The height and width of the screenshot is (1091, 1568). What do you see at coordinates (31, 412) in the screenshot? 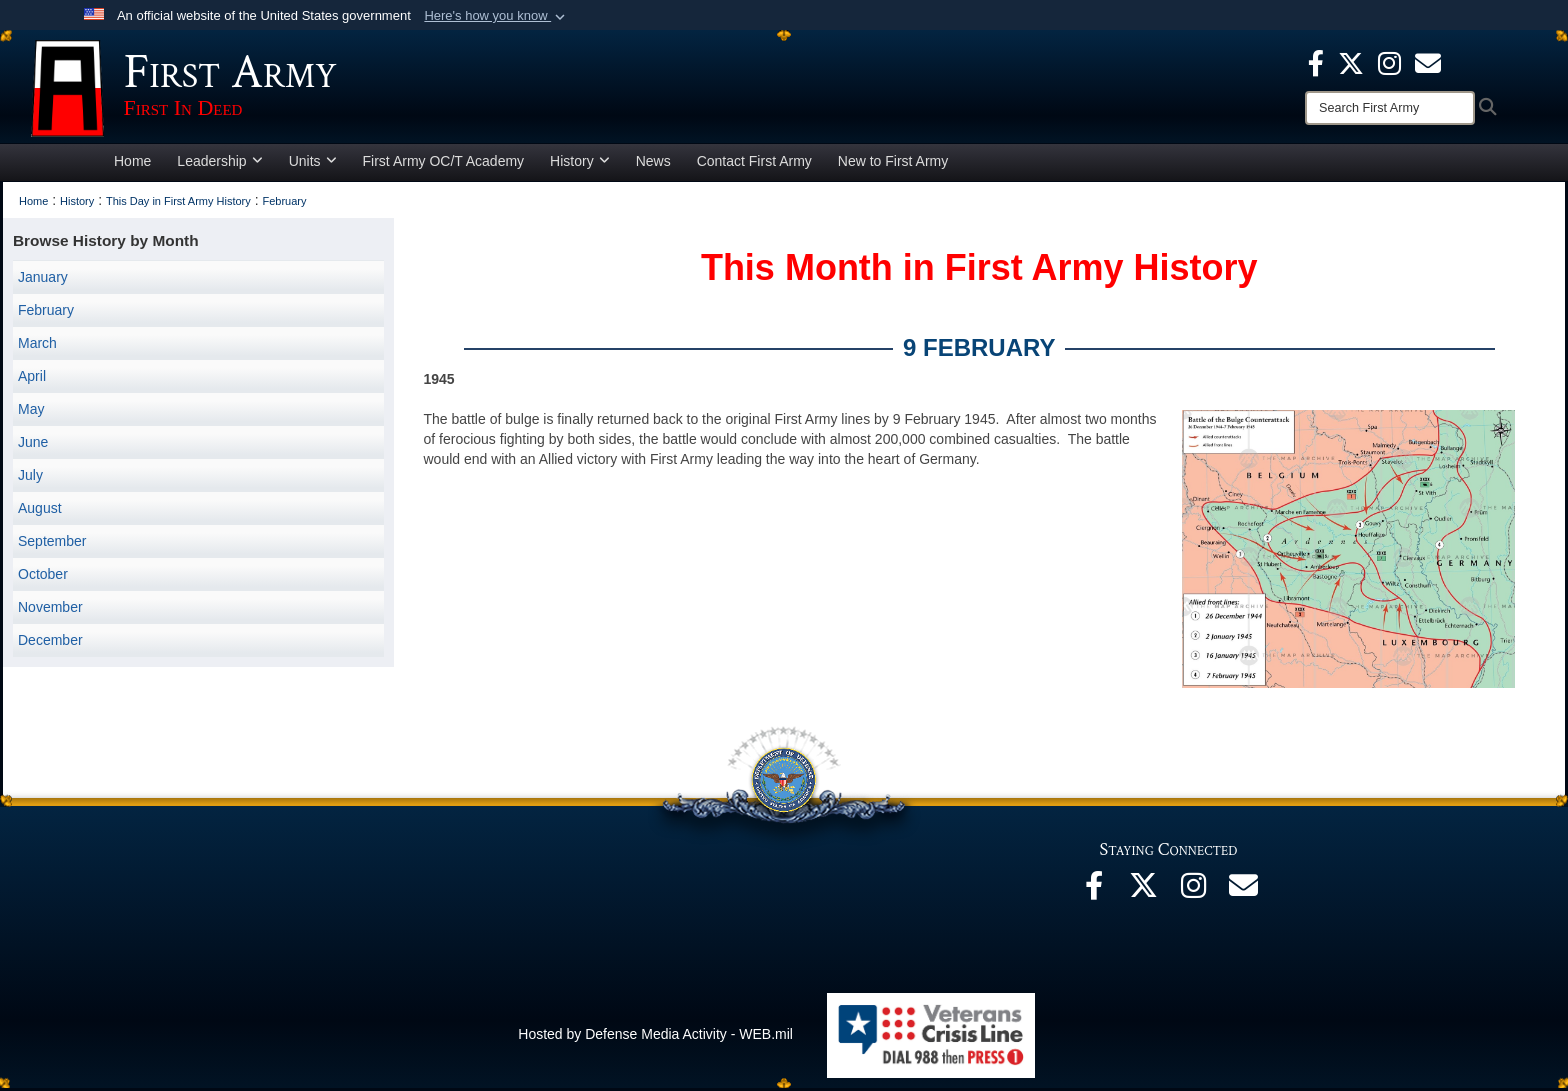
I see `May` at bounding box center [31, 412].